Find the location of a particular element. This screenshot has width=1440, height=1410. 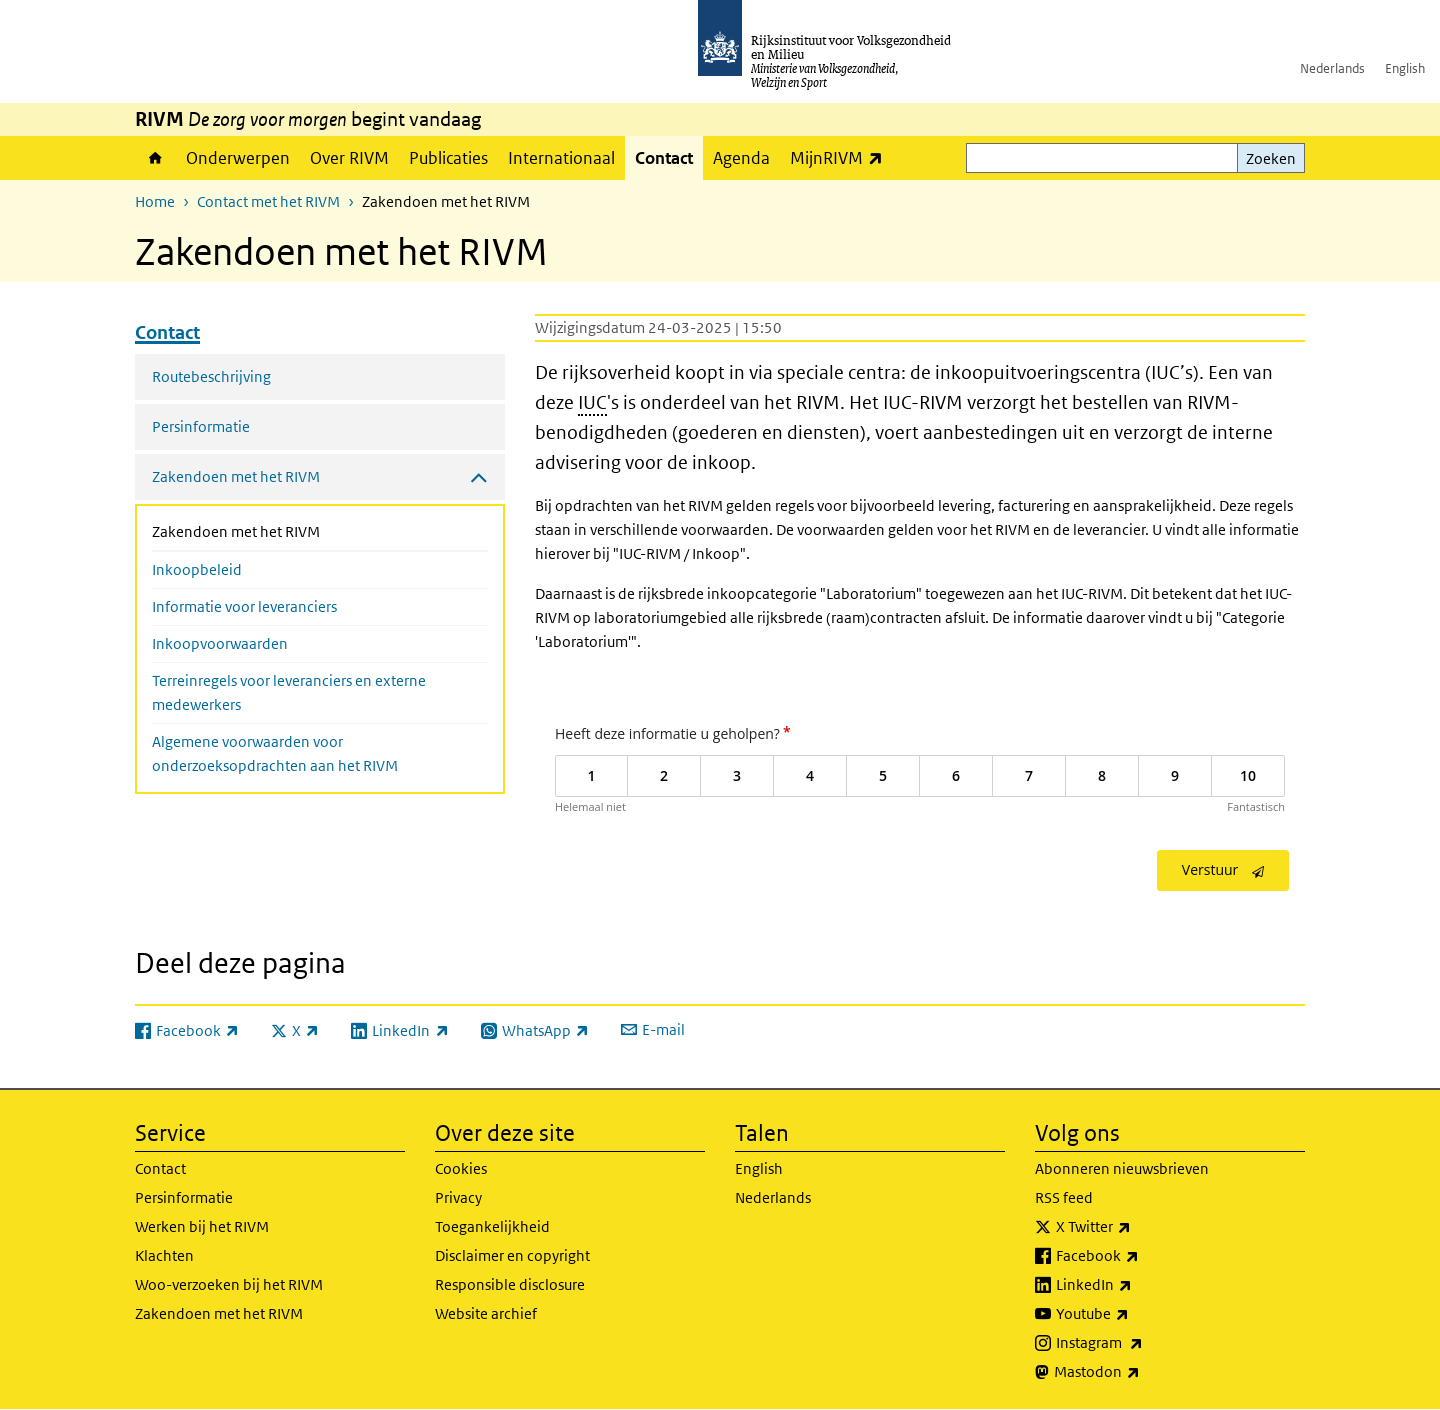

Instagram is located at coordinates (1143, 1343).